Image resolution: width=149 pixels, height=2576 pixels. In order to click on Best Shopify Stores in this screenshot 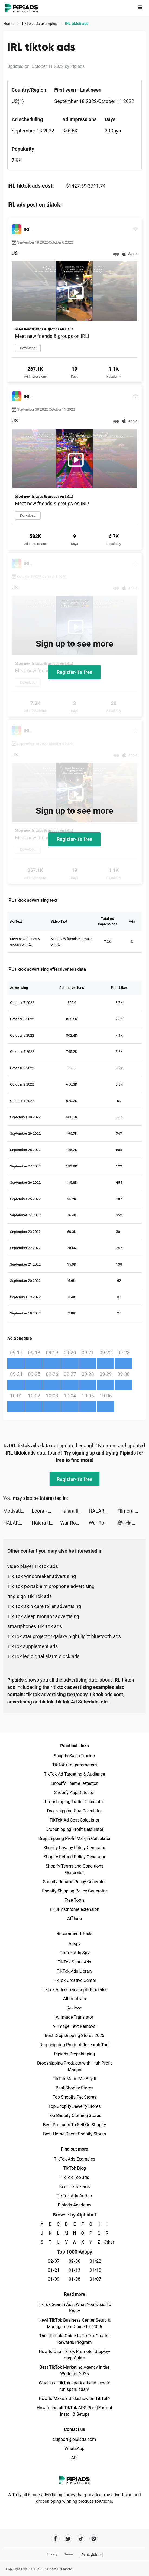, I will do `click(74, 2088)`.